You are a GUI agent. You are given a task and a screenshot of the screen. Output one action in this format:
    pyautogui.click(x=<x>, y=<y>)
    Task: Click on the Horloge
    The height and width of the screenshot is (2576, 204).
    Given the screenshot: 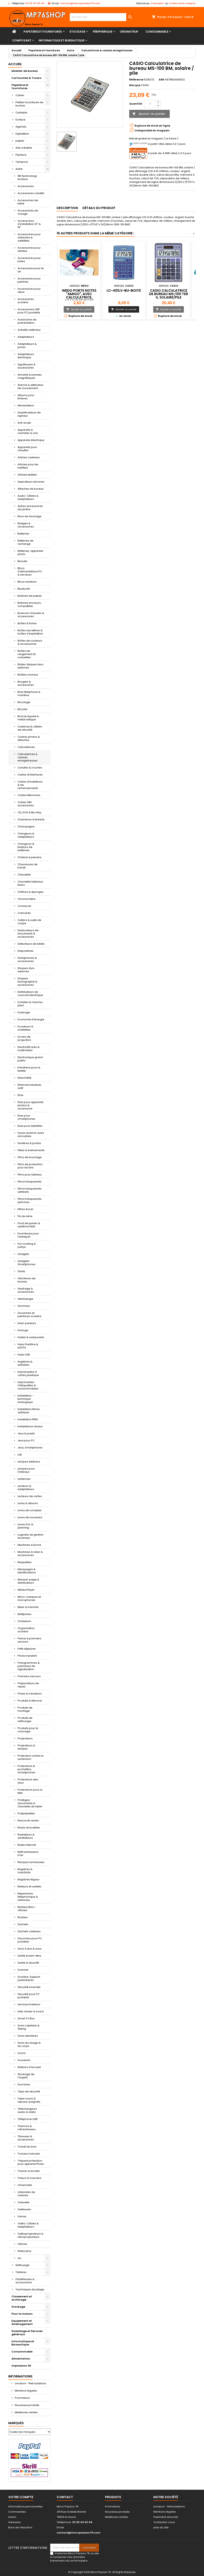 What is the action you would take?
    pyautogui.click(x=23, y=1330)
    